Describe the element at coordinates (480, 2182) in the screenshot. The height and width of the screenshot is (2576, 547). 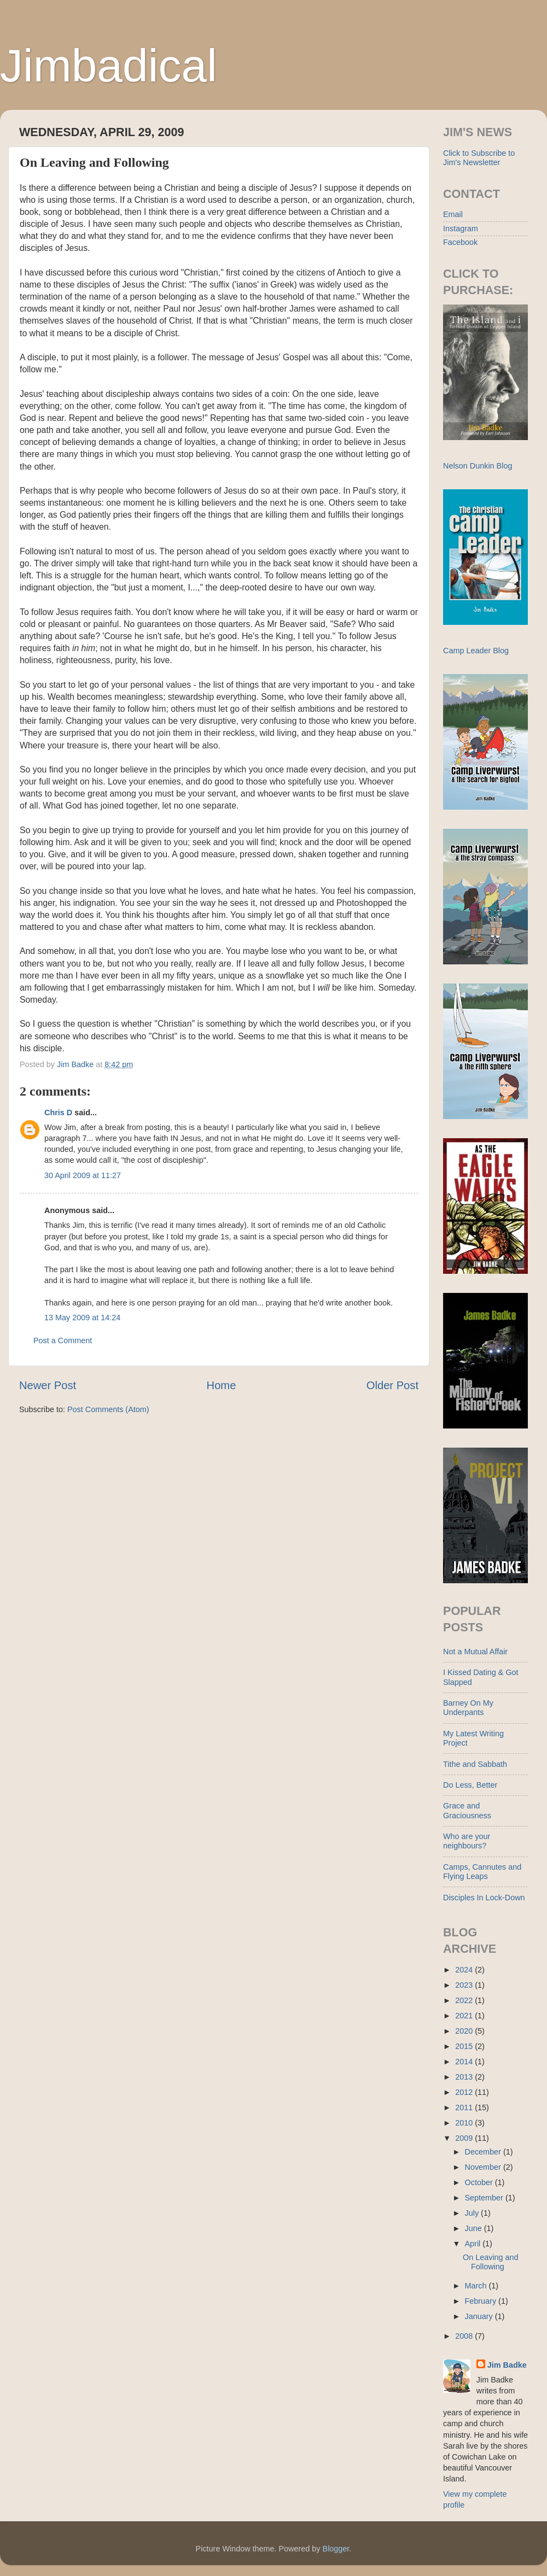
I see `October` at that location.